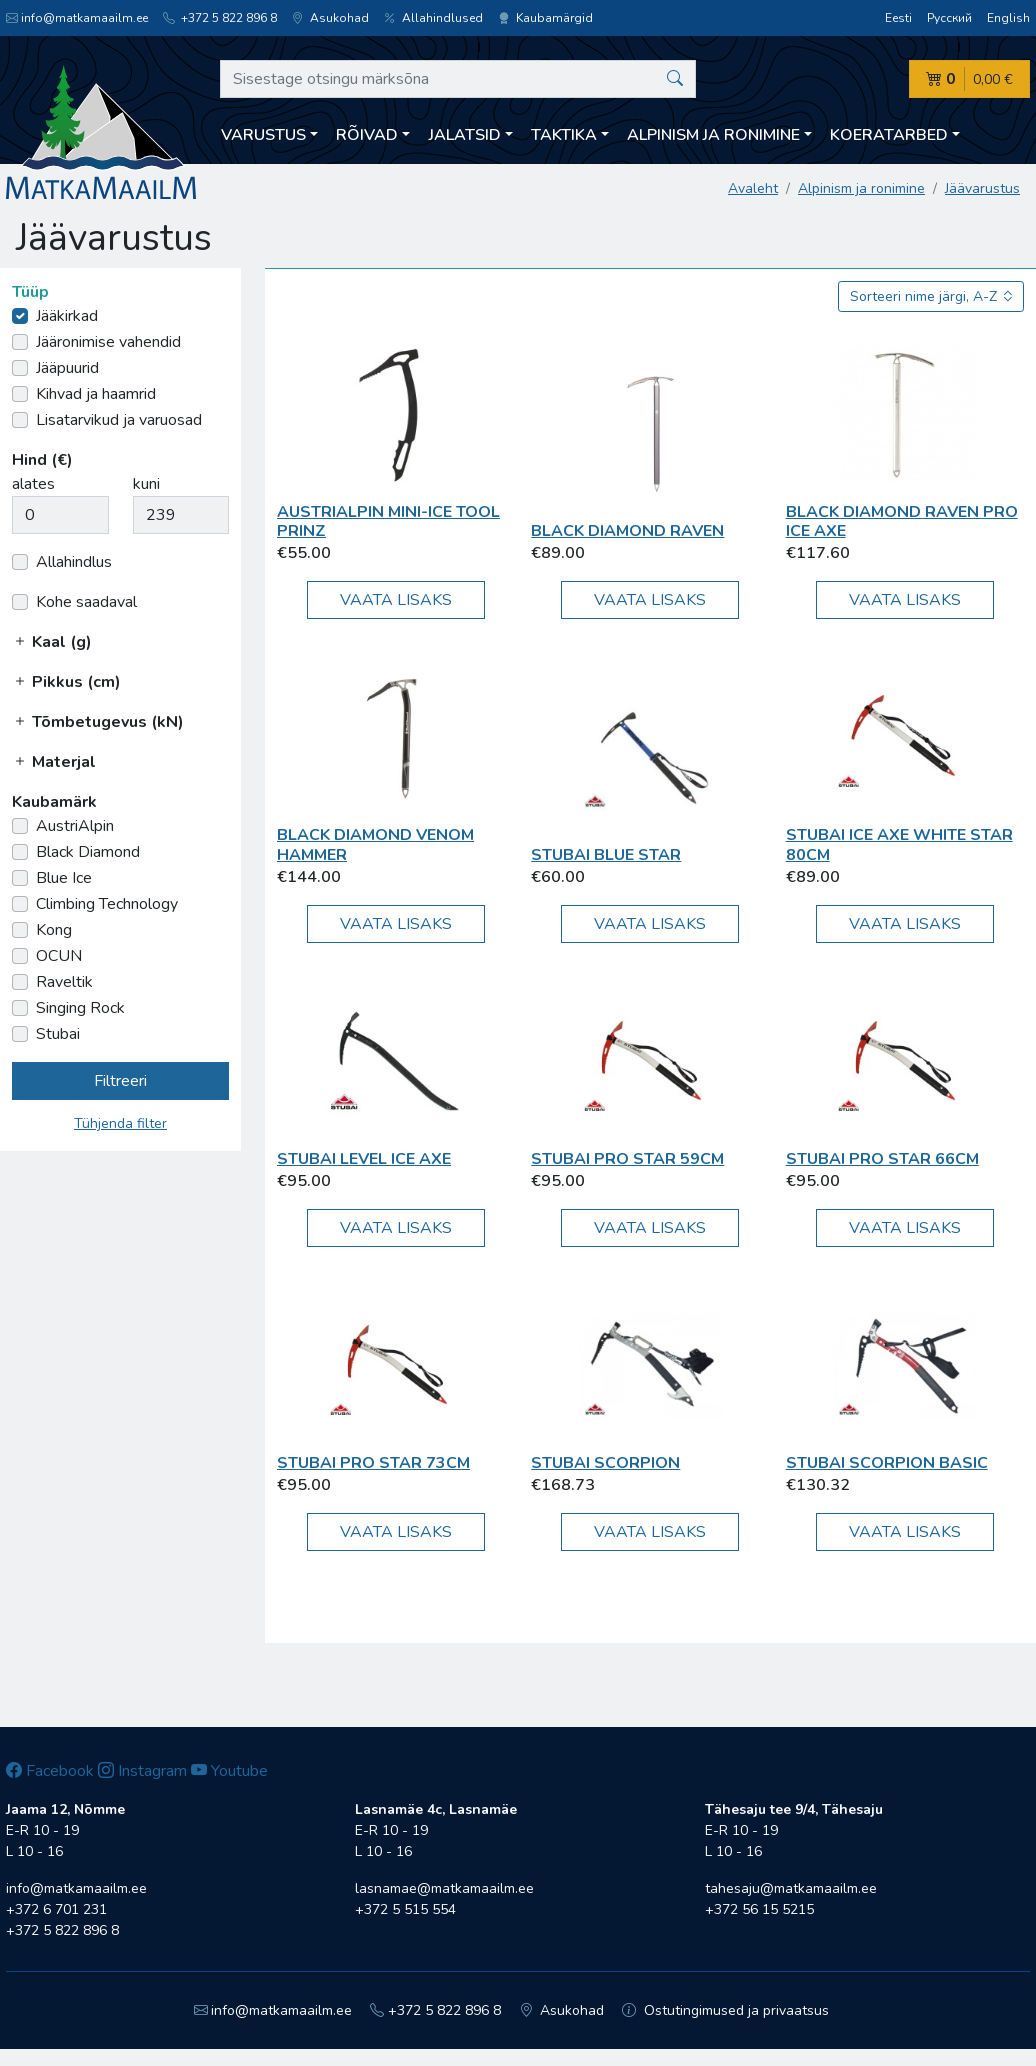  Describe the element at coordinates (627, 531) in the screenshot. I see `Black Diamond Raven` at that location.